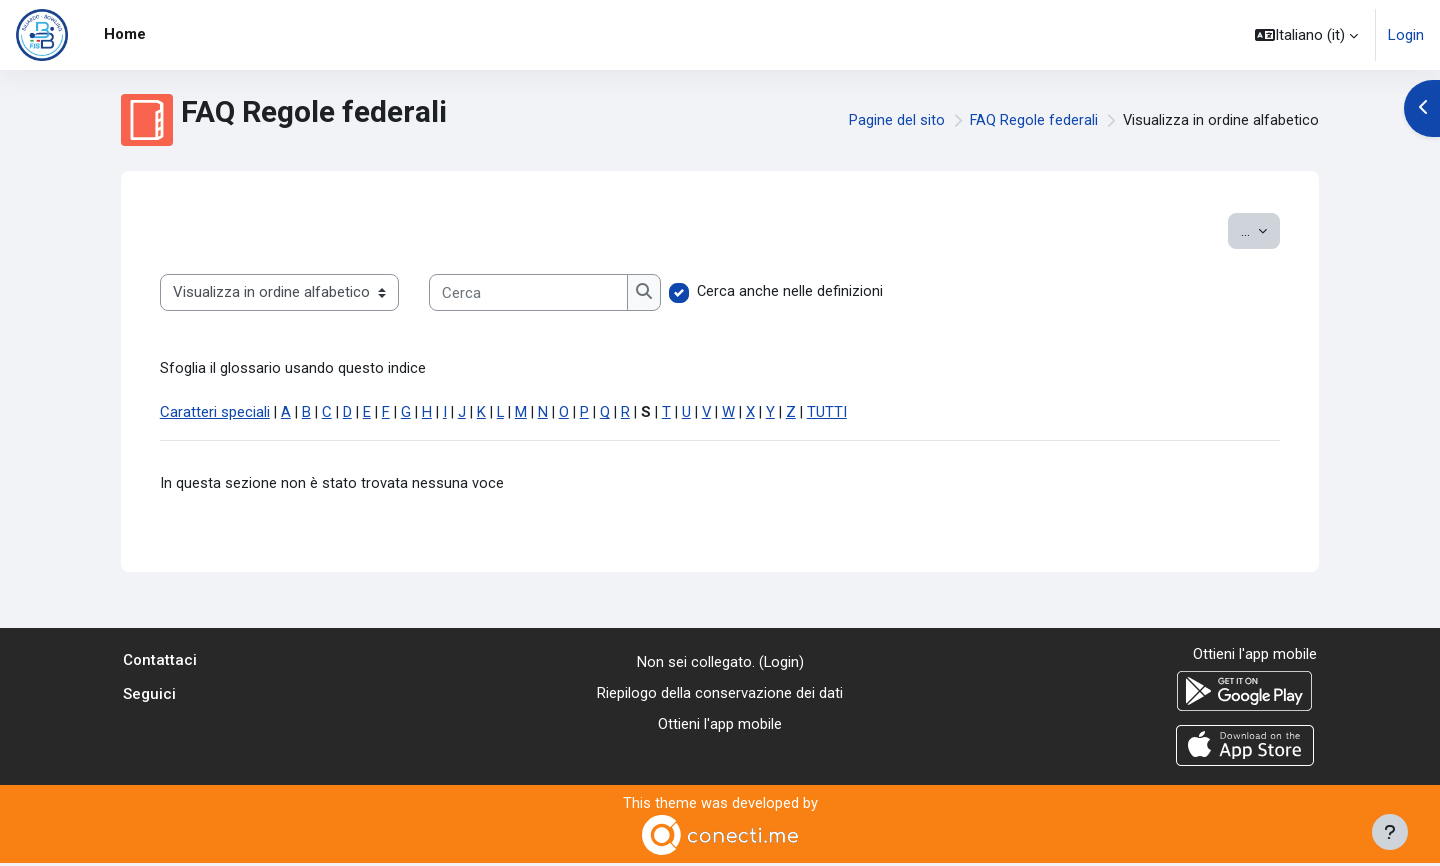 This screenshot has height=866, width=1440. I want to click on TUTTI, so click(856, 414).